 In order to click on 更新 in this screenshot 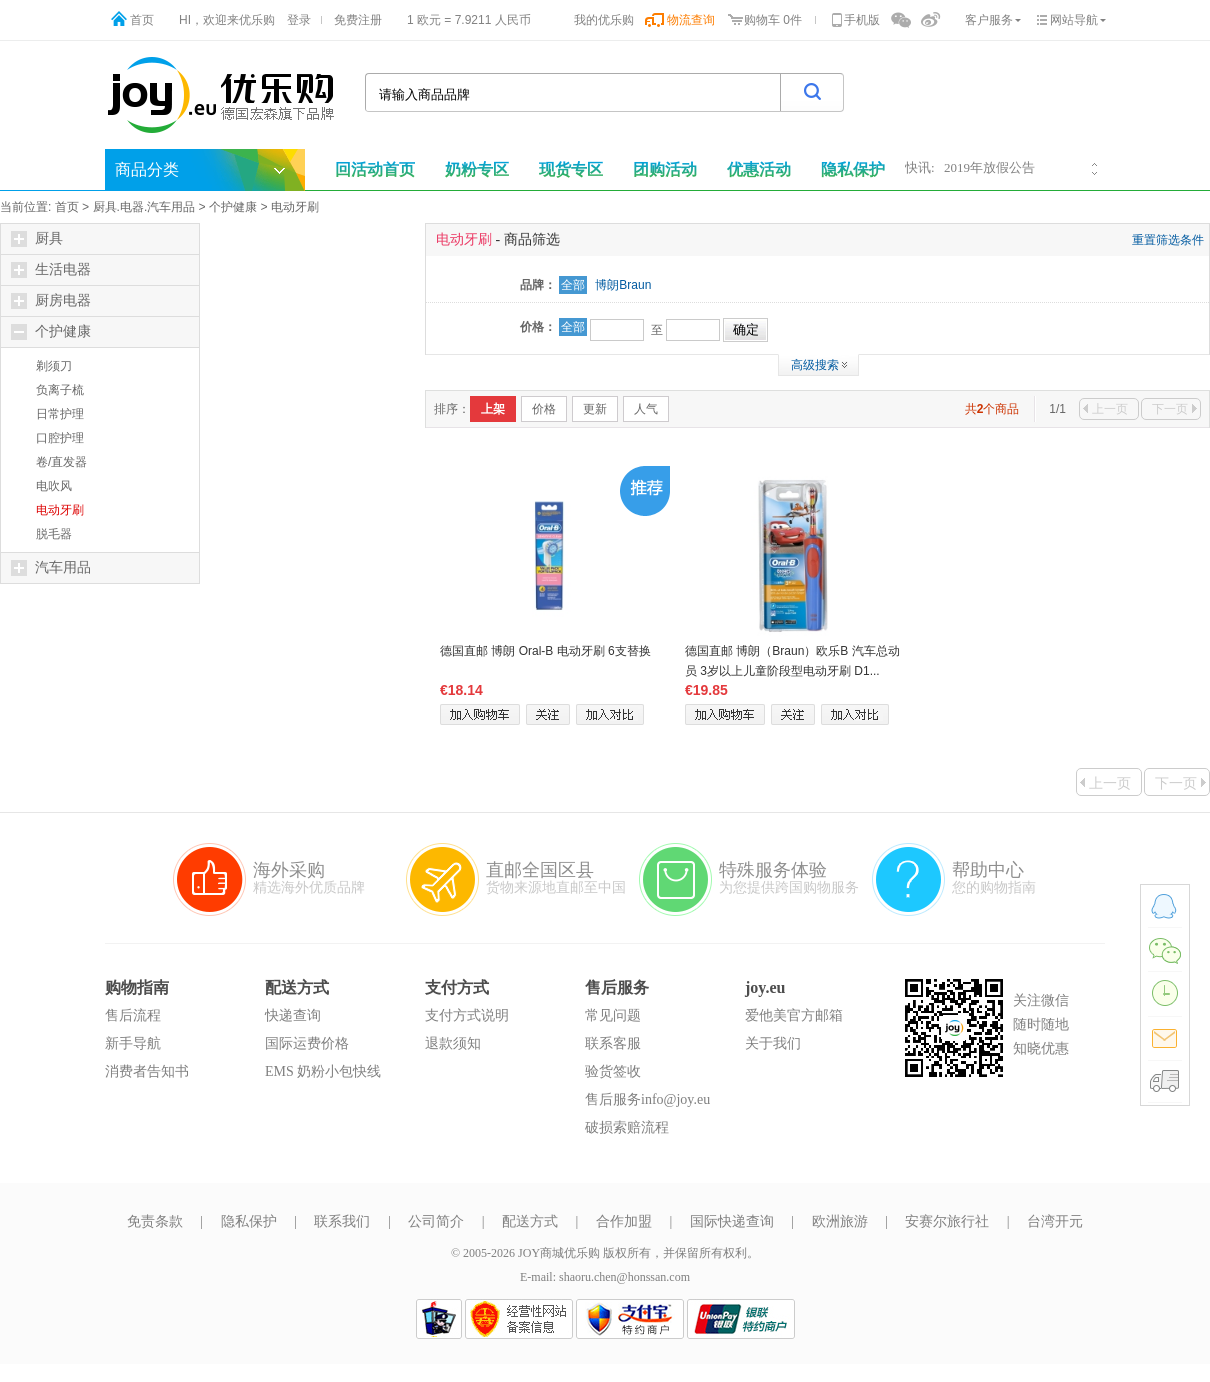, I will do `click(595, 409)`.